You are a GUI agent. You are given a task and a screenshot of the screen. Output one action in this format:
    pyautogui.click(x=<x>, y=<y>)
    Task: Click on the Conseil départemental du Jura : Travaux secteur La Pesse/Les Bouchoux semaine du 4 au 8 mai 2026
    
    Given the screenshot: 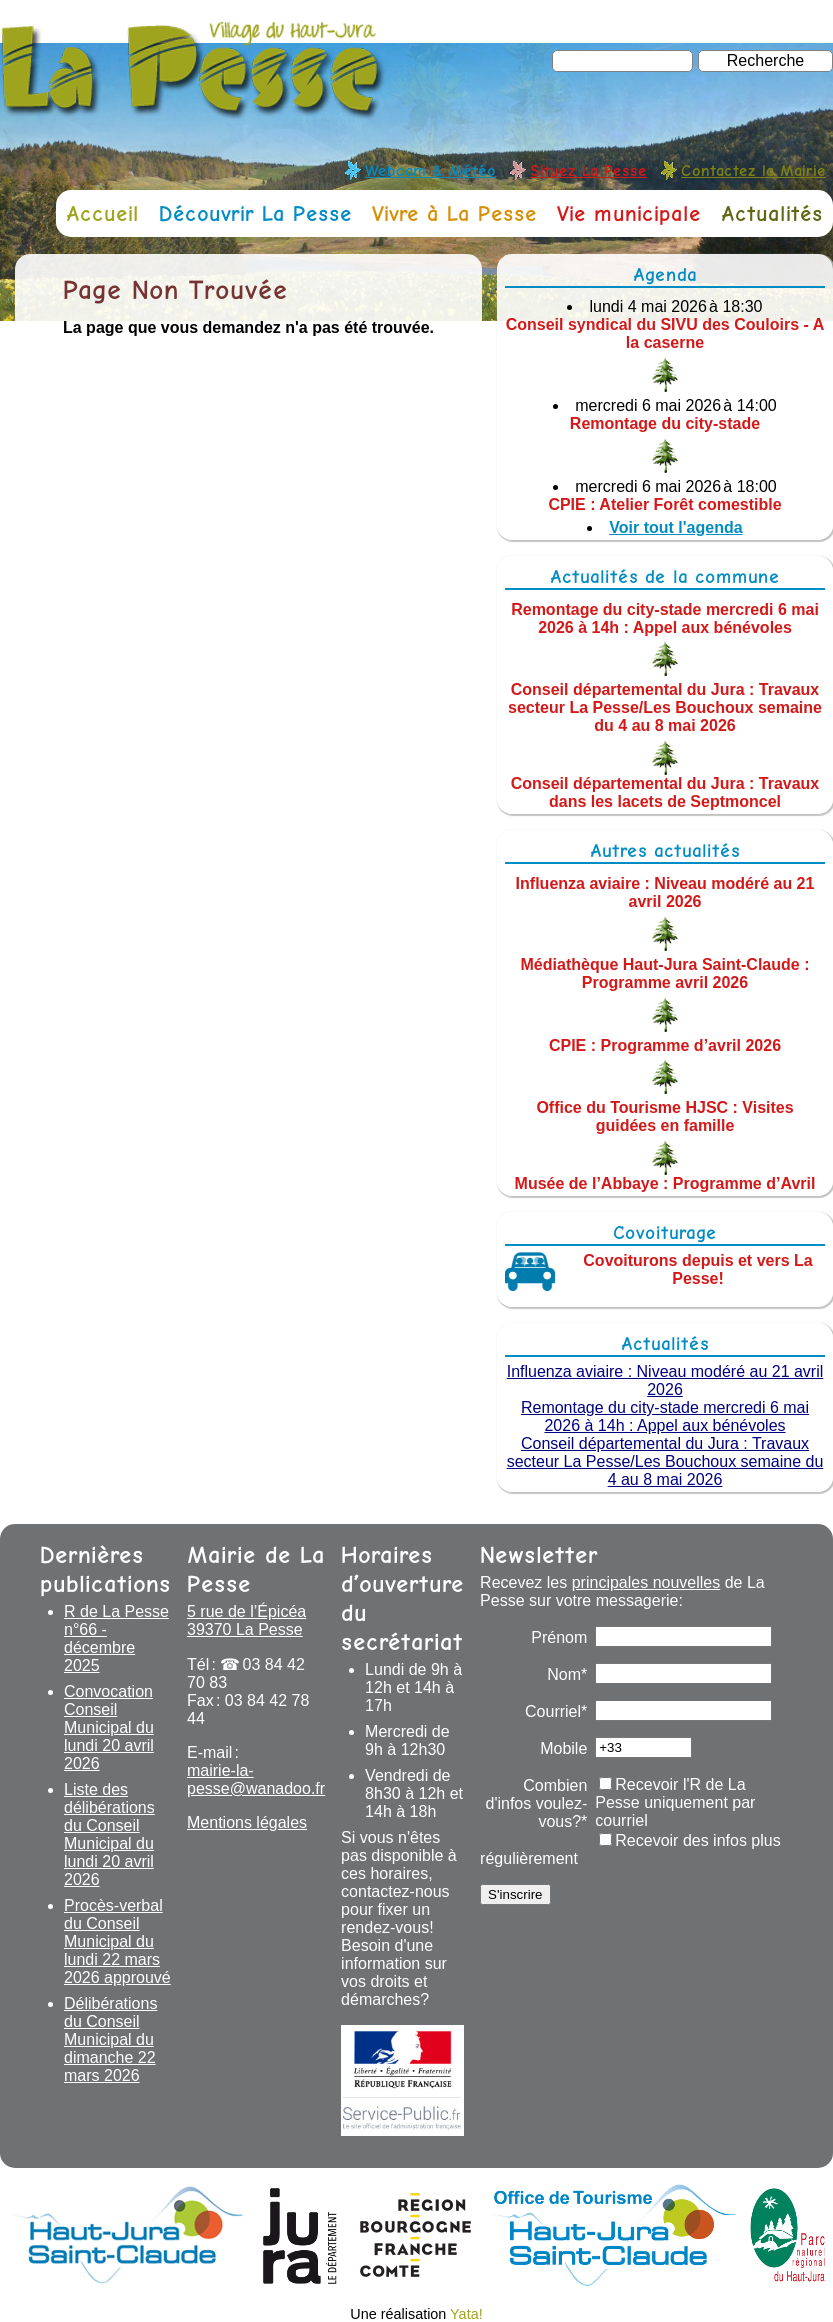 What is the action you would take?
    pyautogui.click(x=665, y=707)
    